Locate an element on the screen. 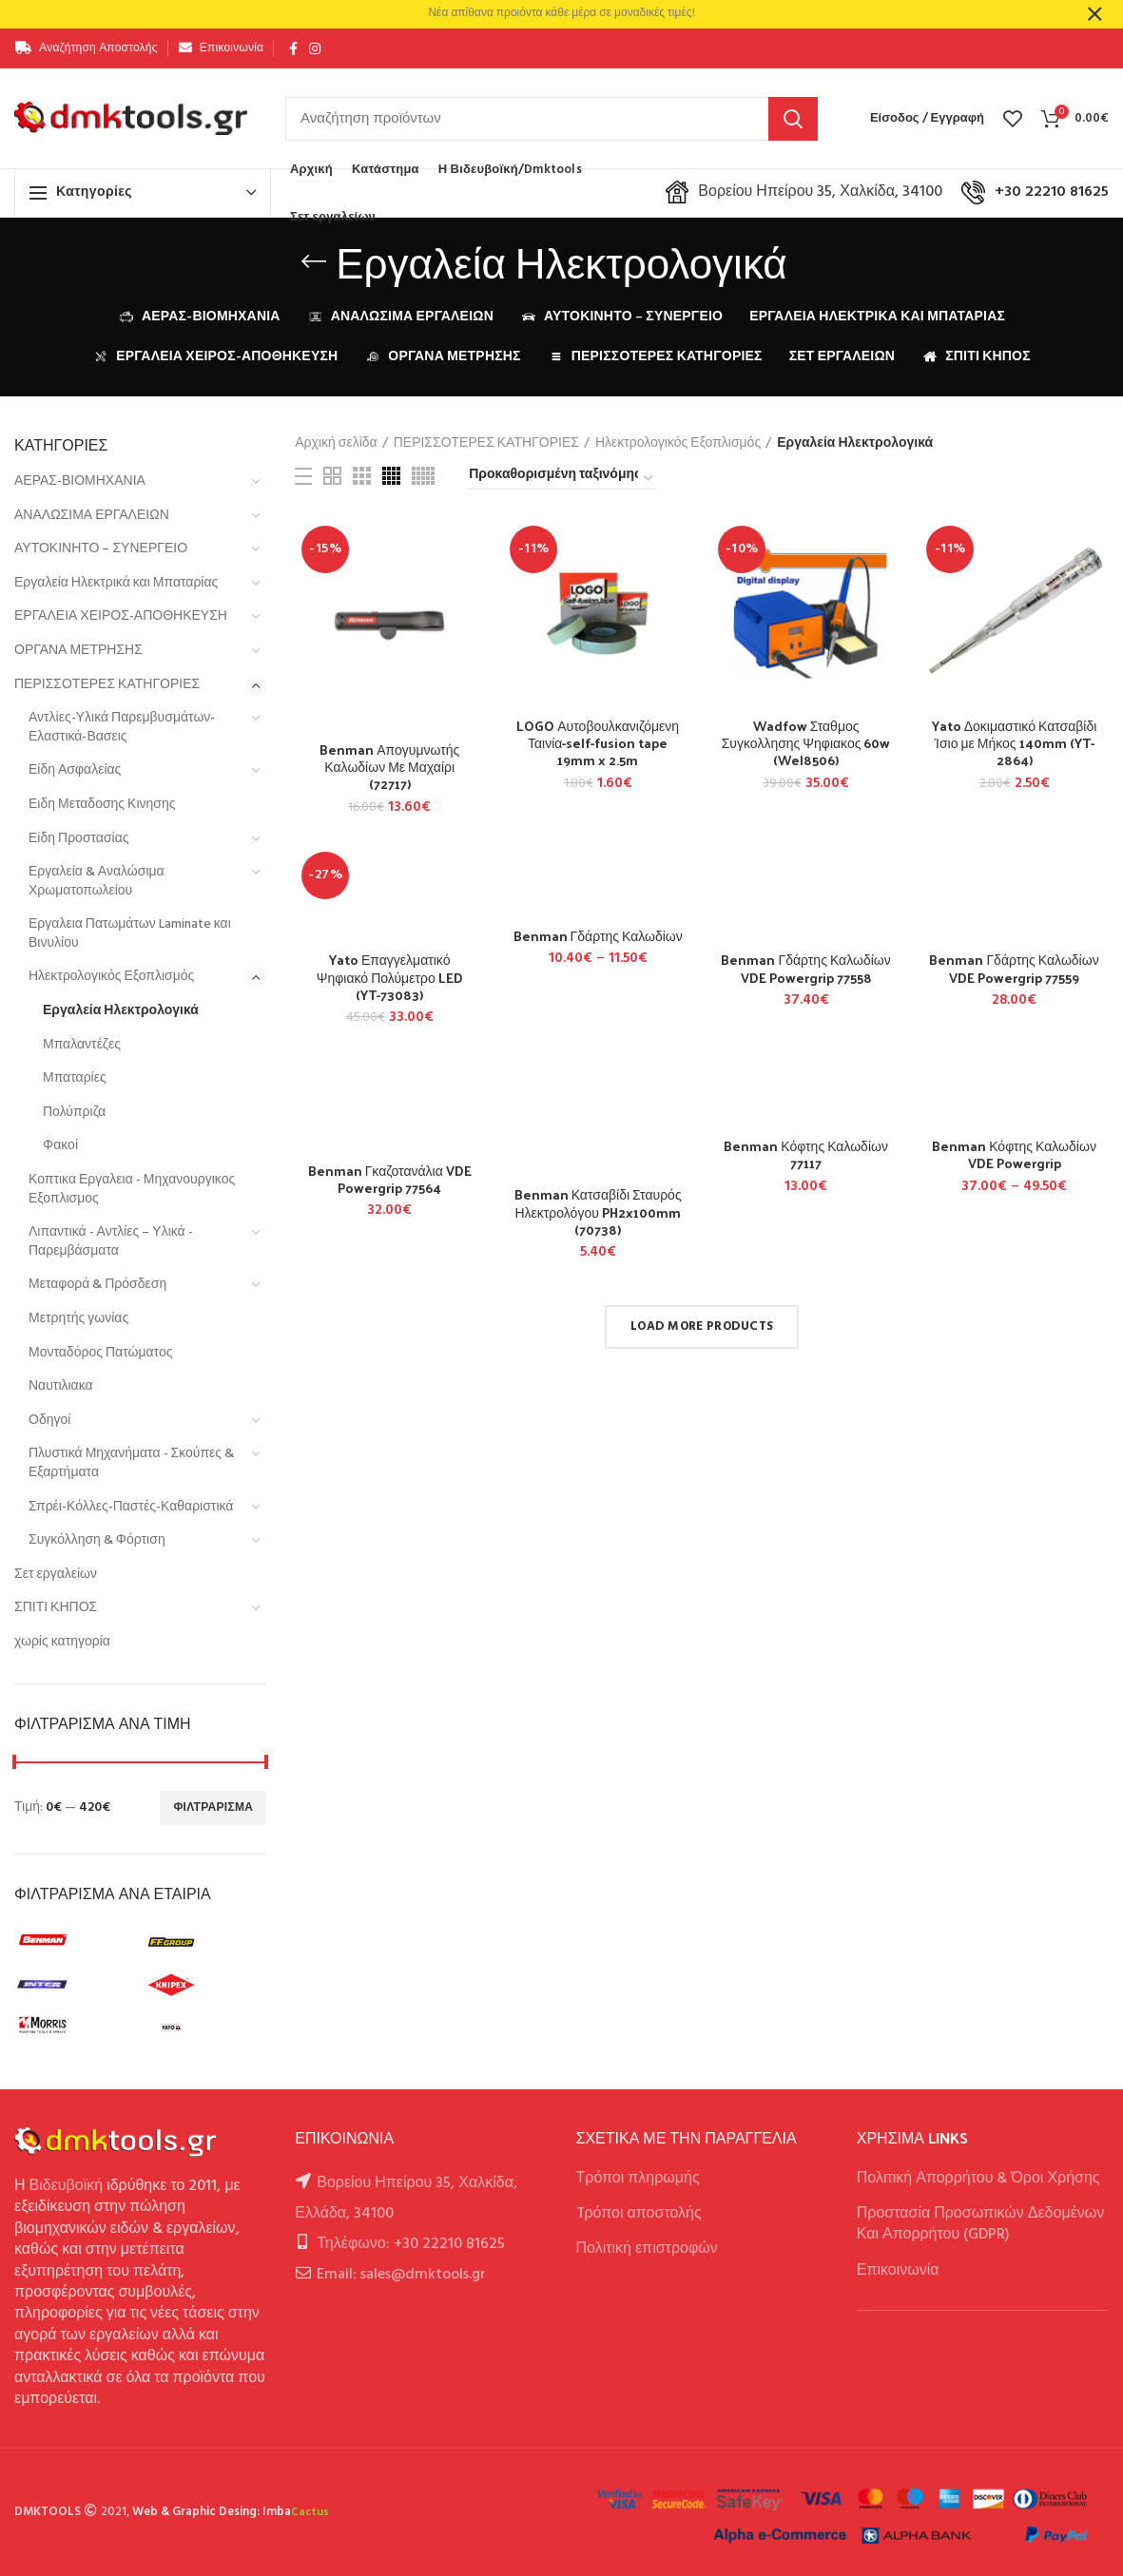  Εργαλεία Ηλεκτρικά και Μπαταρίας is located at coordinates (116, 583).